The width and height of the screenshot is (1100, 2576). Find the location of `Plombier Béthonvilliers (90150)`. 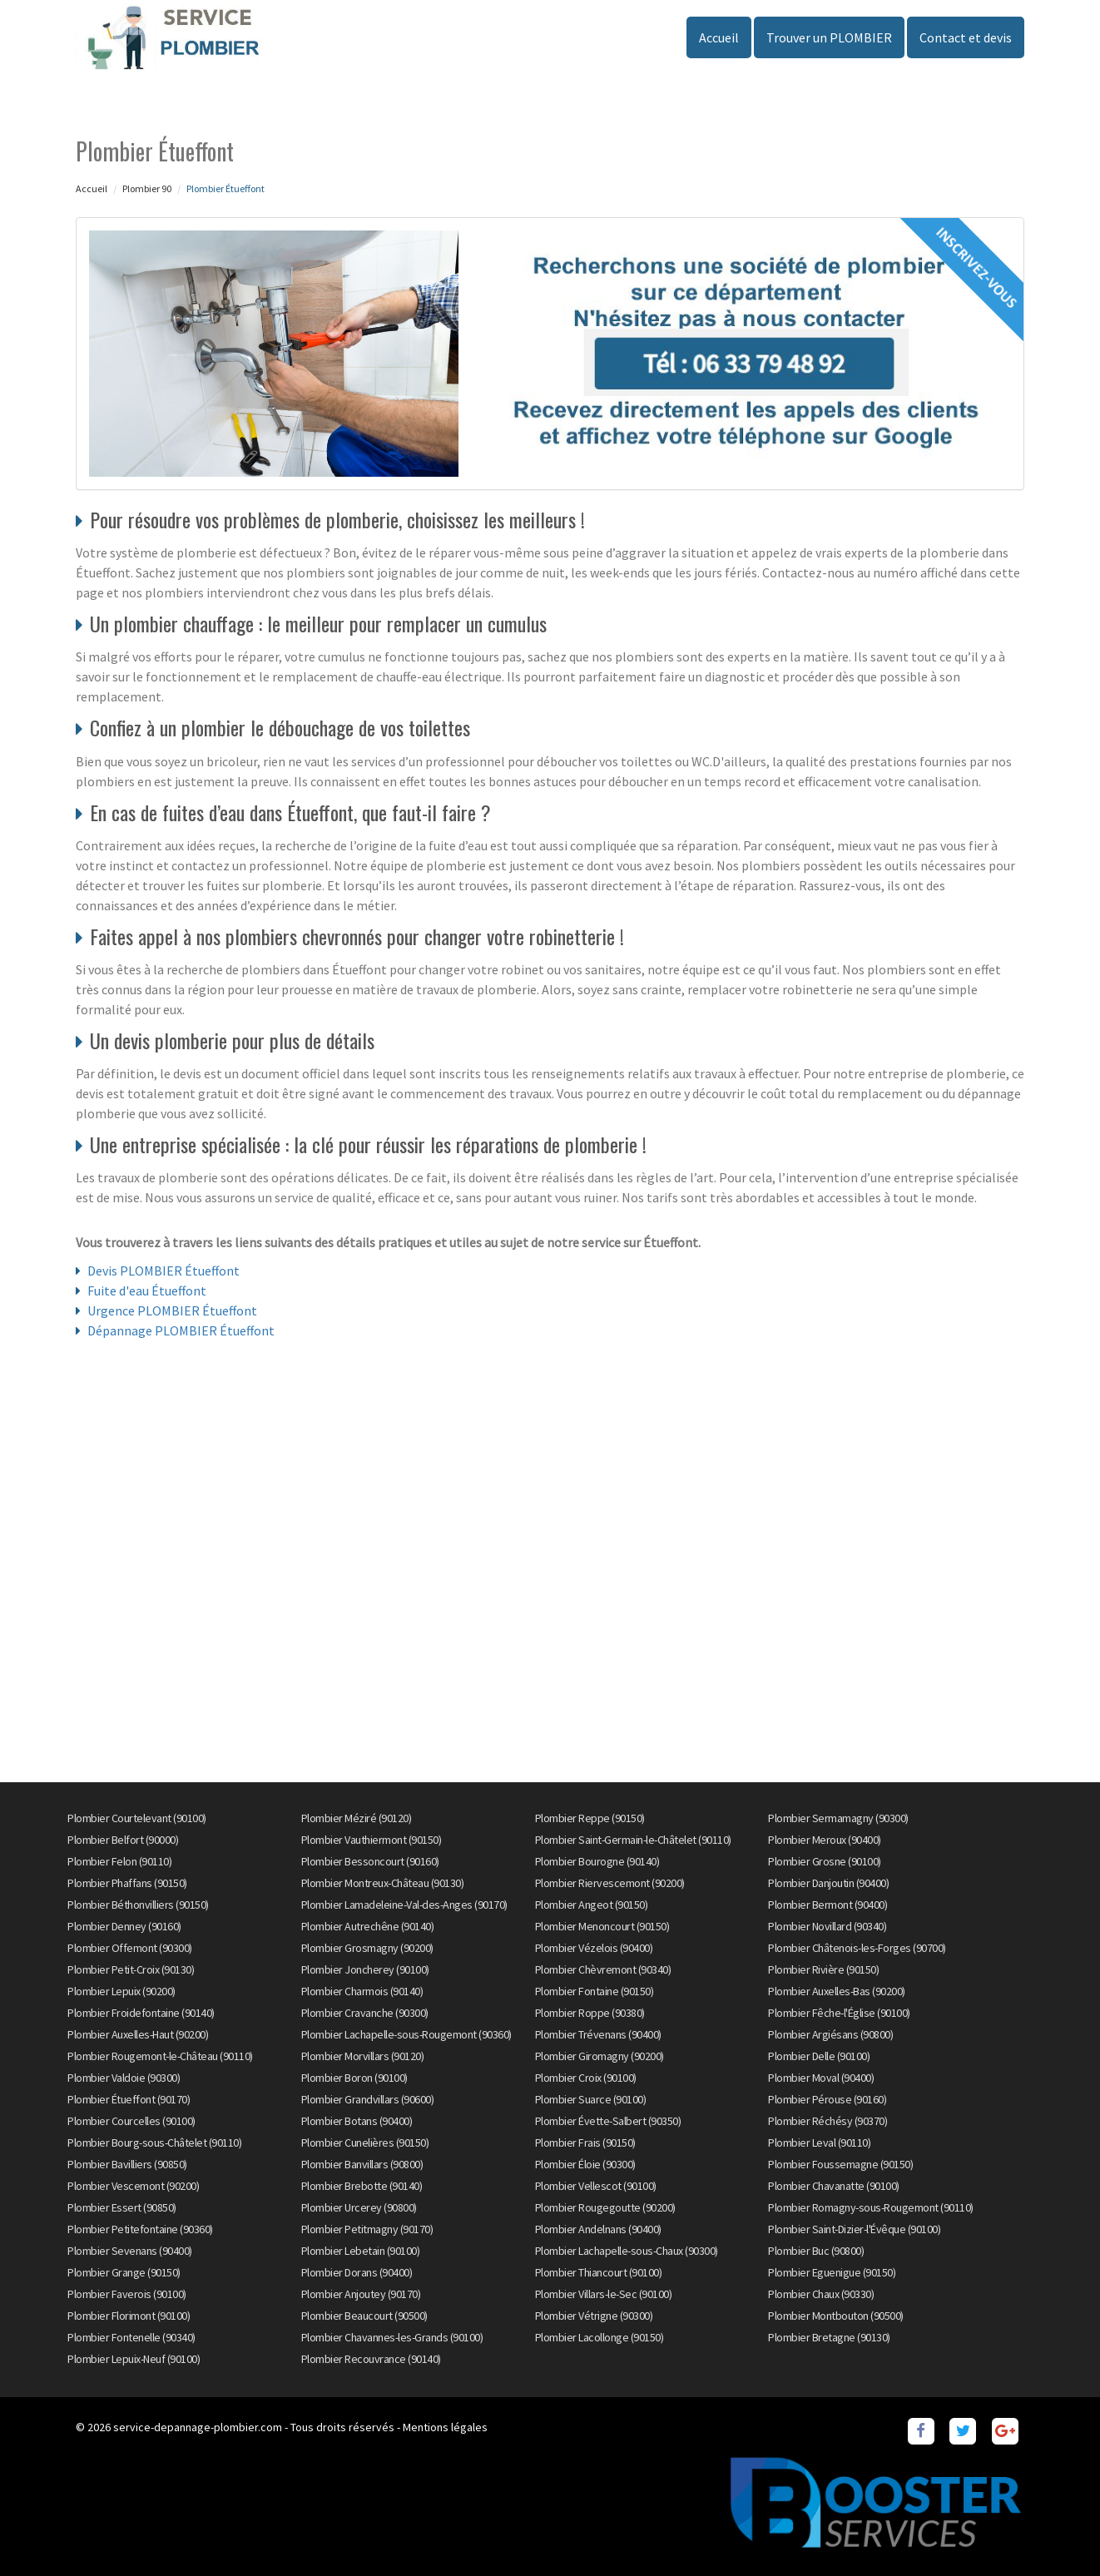

Plombier Béthonvilliers (90150) is located at coordinates (138, 1904).